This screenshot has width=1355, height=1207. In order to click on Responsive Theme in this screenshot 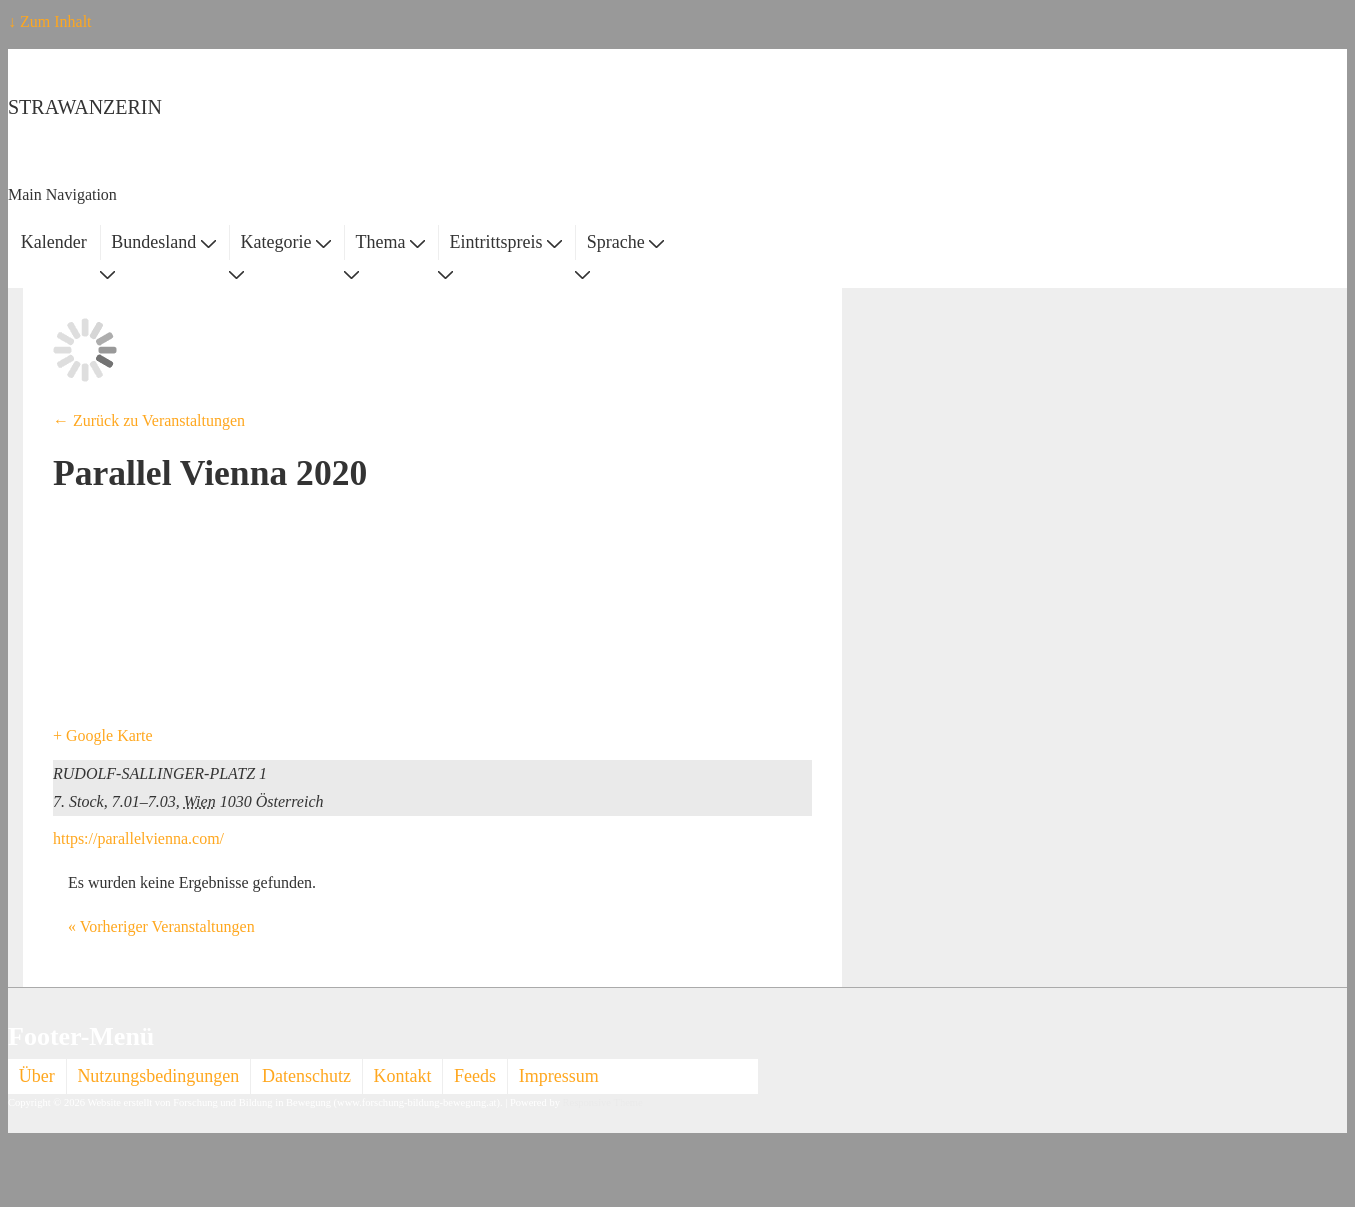, I will do `click(603, 1102)`.